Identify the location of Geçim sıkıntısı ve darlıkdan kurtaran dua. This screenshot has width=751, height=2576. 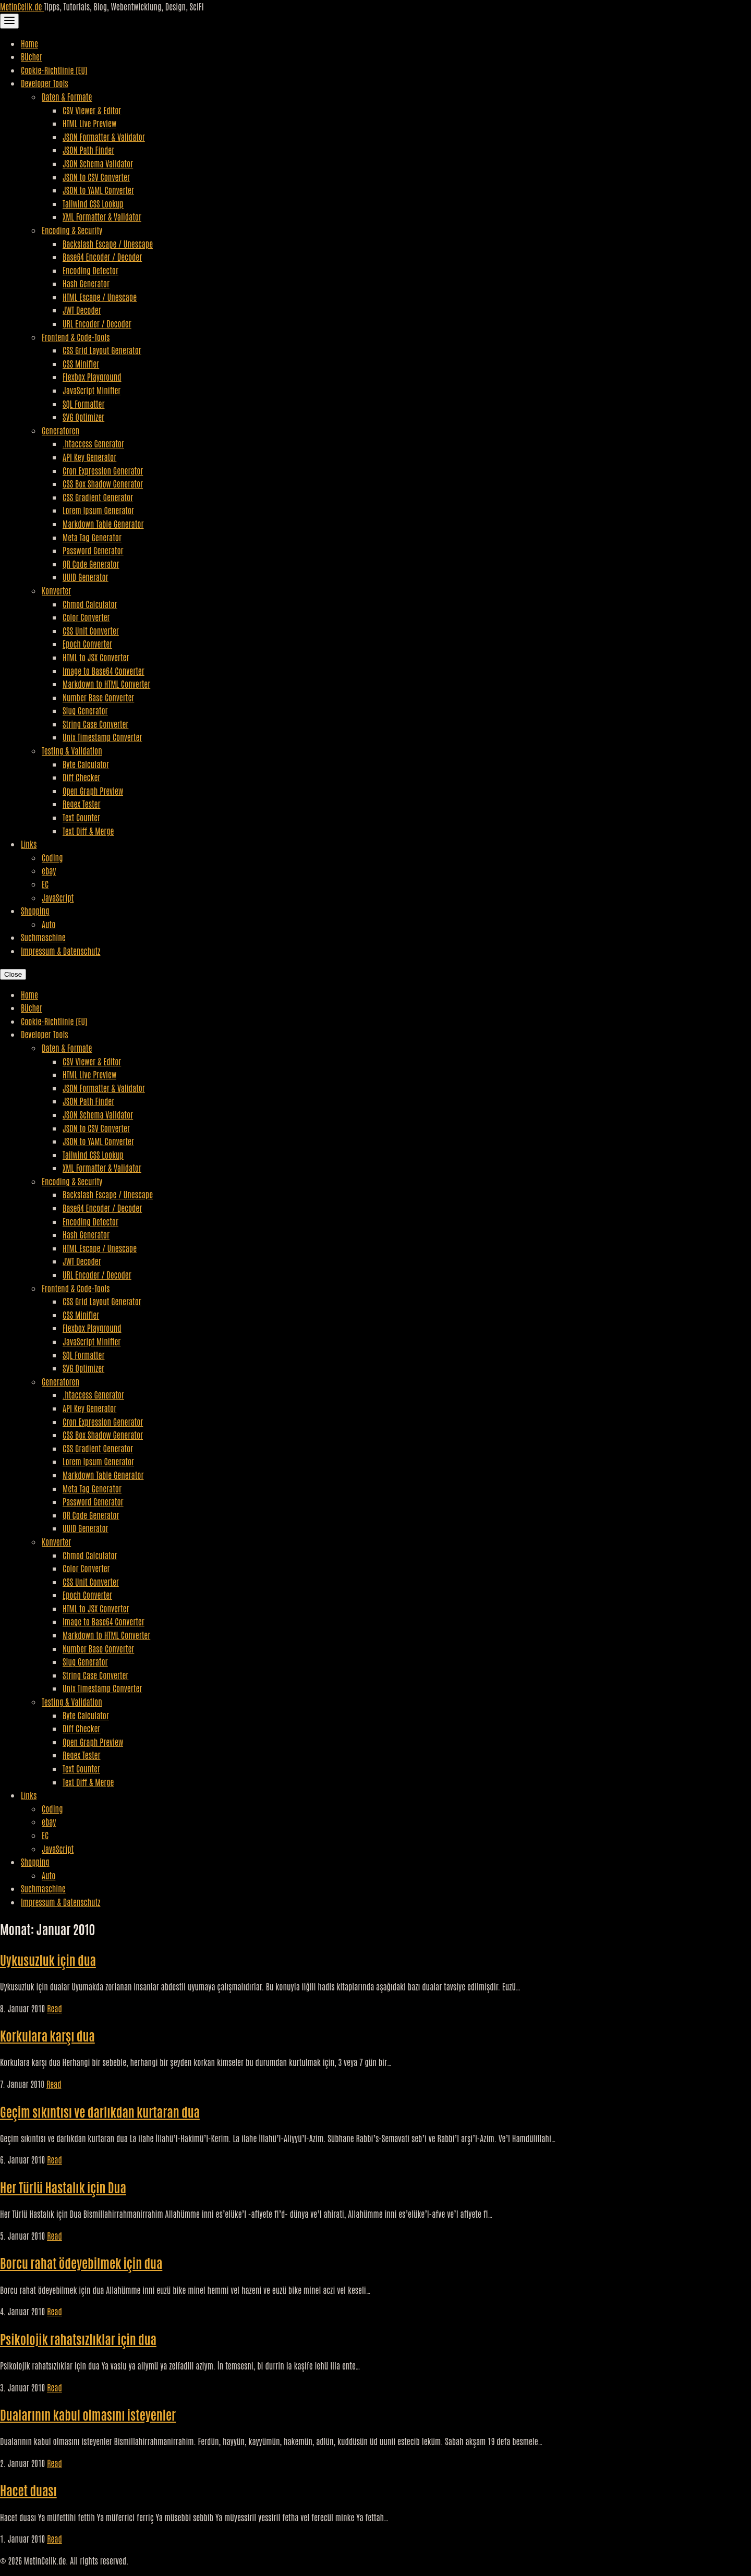
(100, 2111).